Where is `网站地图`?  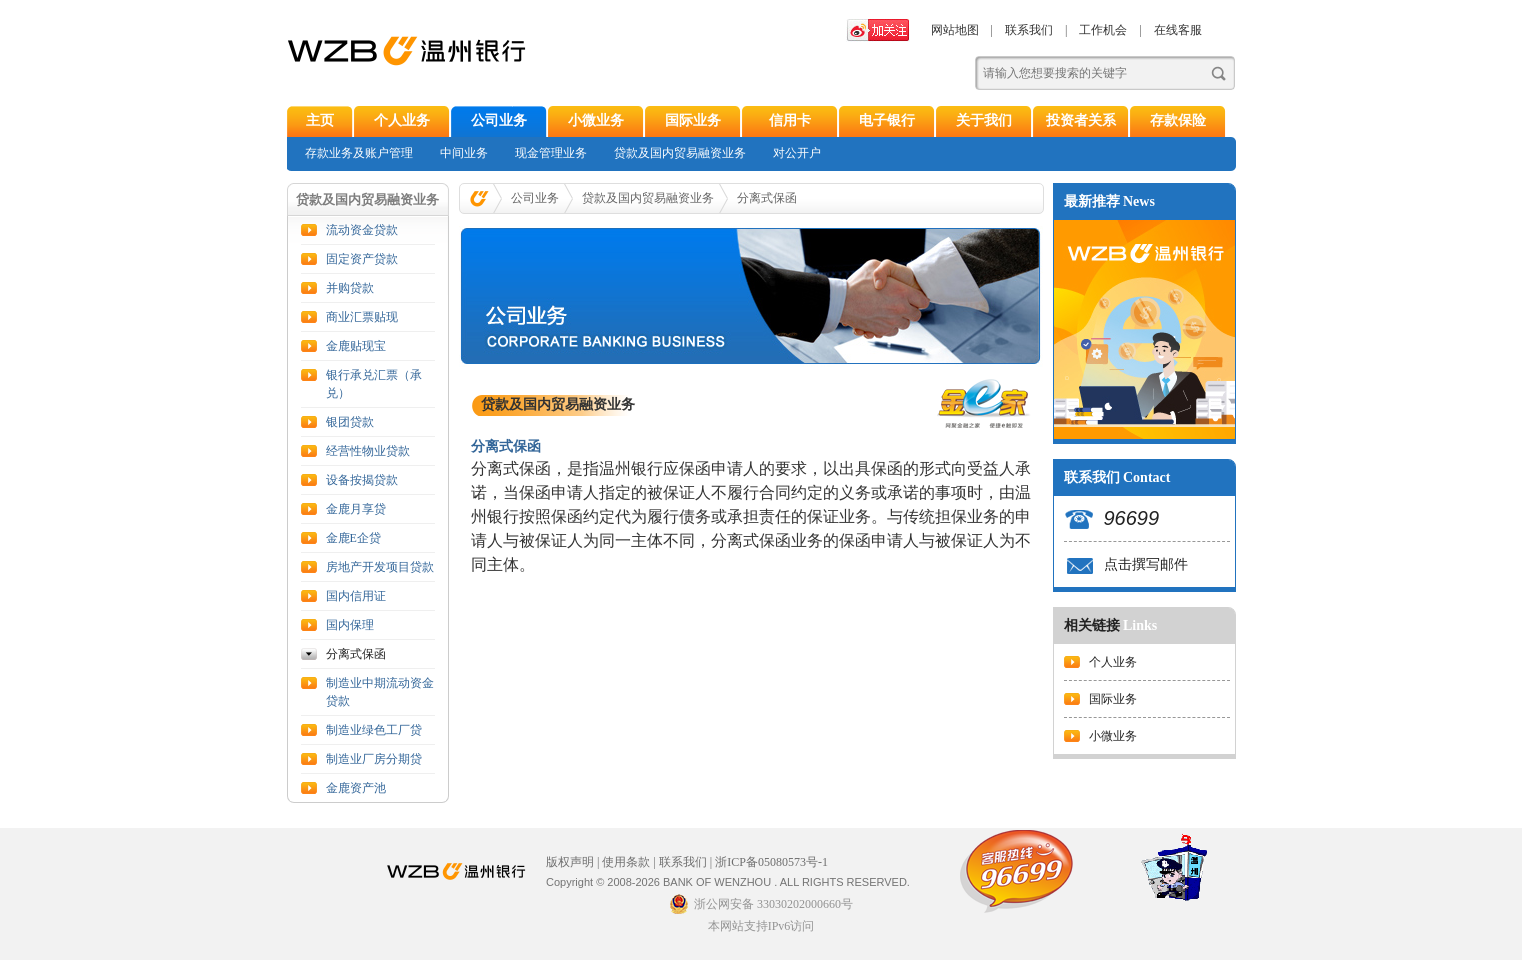 网站地图 is located at coordinates (955, 30).